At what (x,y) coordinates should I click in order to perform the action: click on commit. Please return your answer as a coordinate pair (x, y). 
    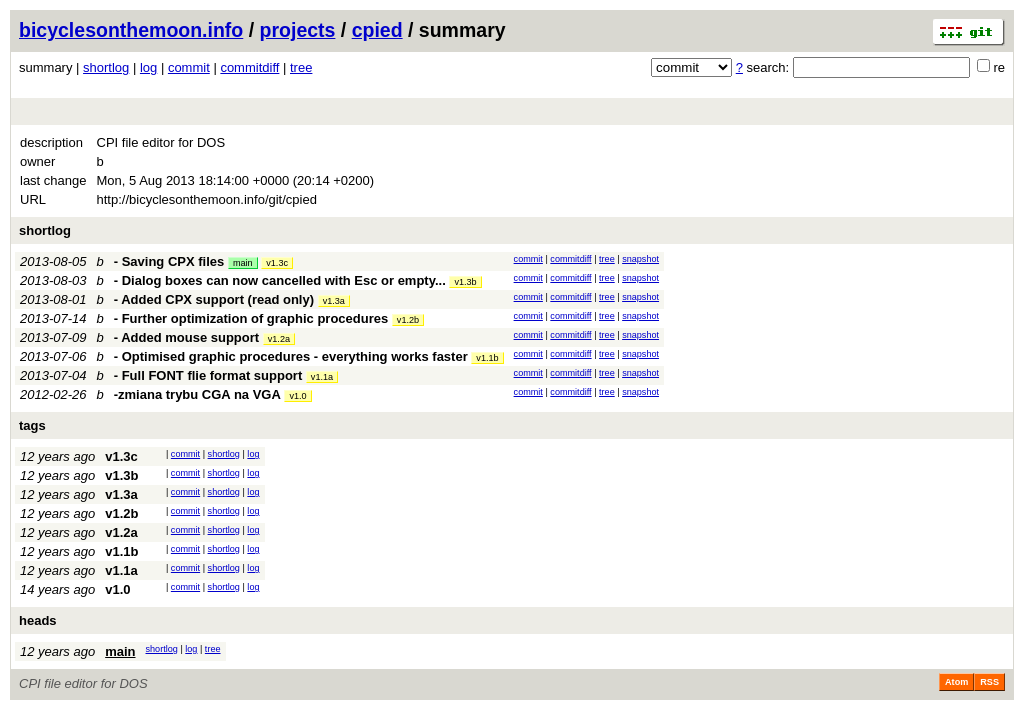
    Looking at the image, I should click on (189, 67).